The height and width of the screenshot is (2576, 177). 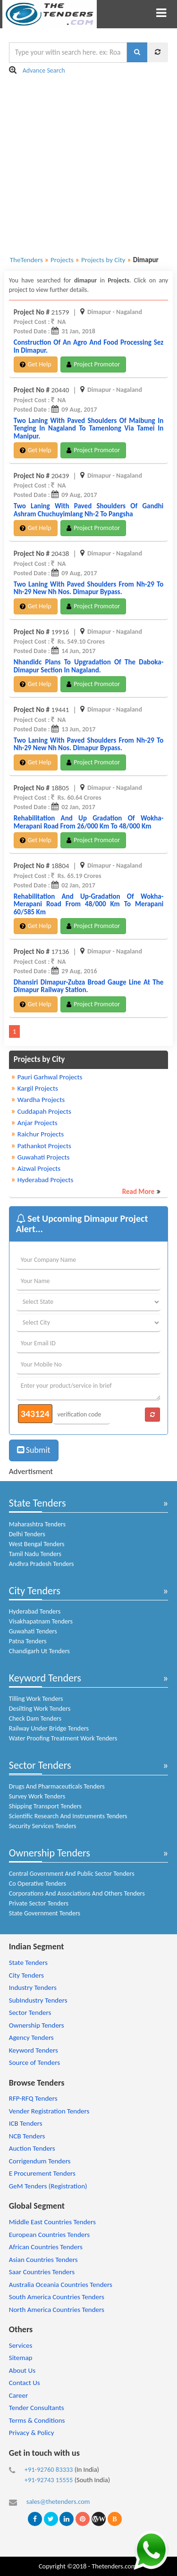 What do you see at coordinates (89, 346) in the screenshot?
I see `construction of an agro and food processing sez in dimapur.` at bounding box center [89, 346].